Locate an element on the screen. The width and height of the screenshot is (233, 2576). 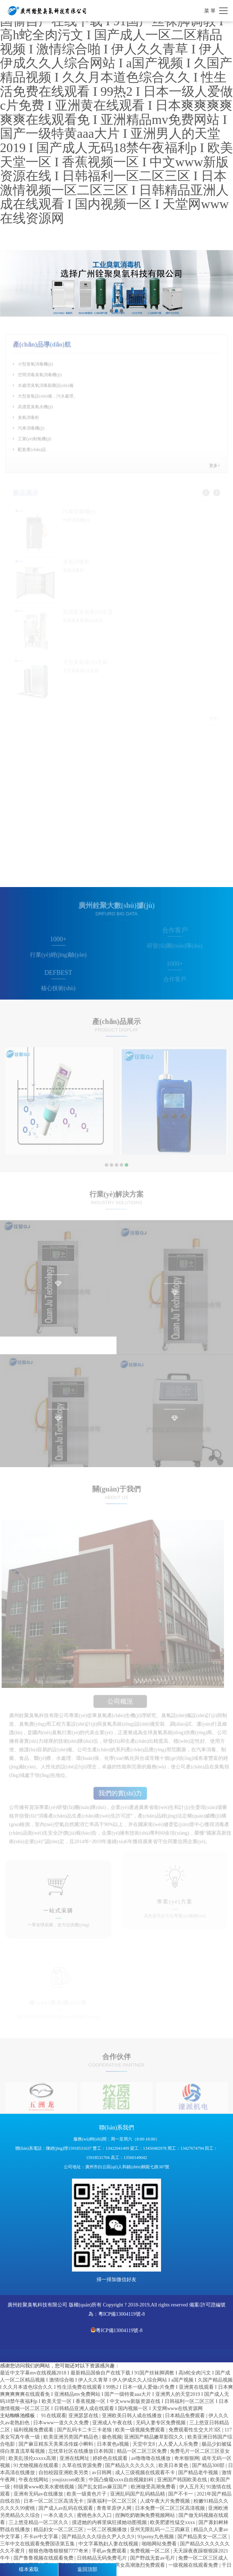
国产麻豆精东天美果冻传媒小蝌蚪 is located at coordinates (57, 2444).